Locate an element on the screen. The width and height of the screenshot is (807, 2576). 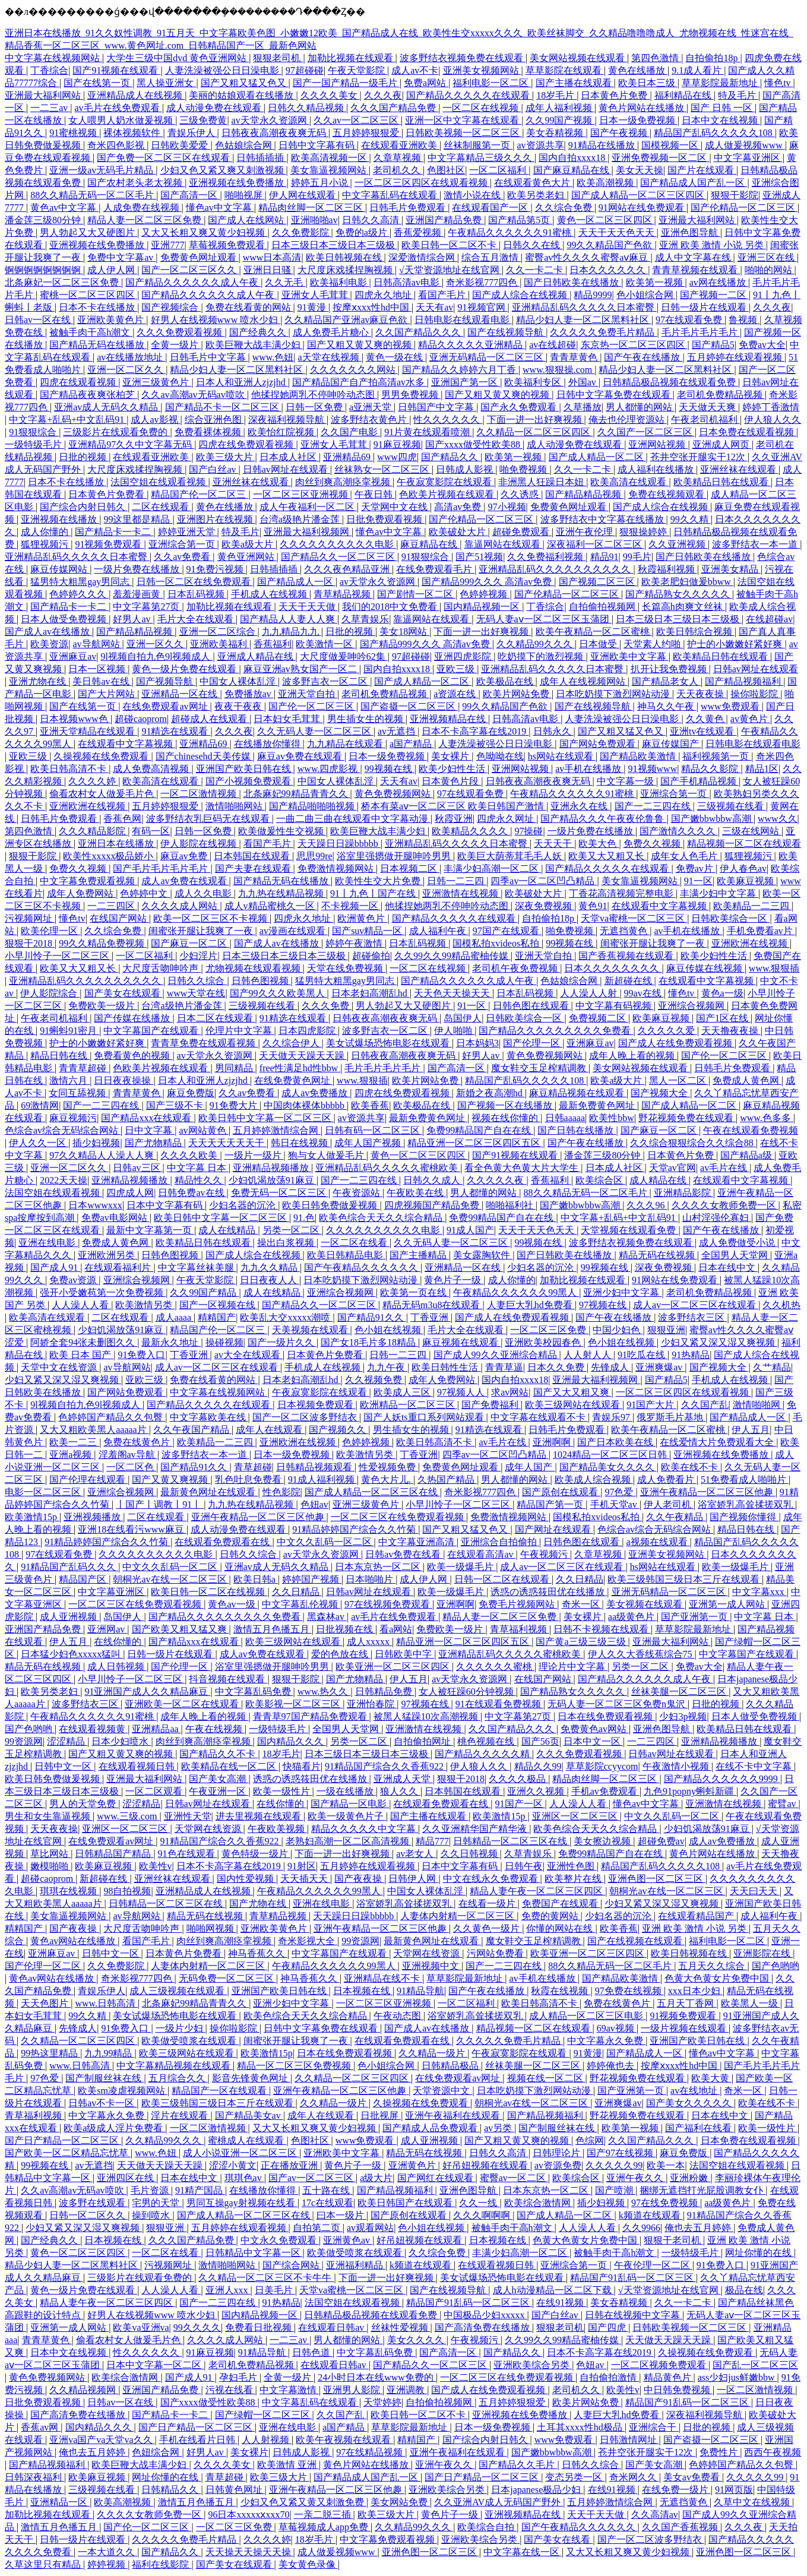
久久9966 is located at coordinates (641, 2228).